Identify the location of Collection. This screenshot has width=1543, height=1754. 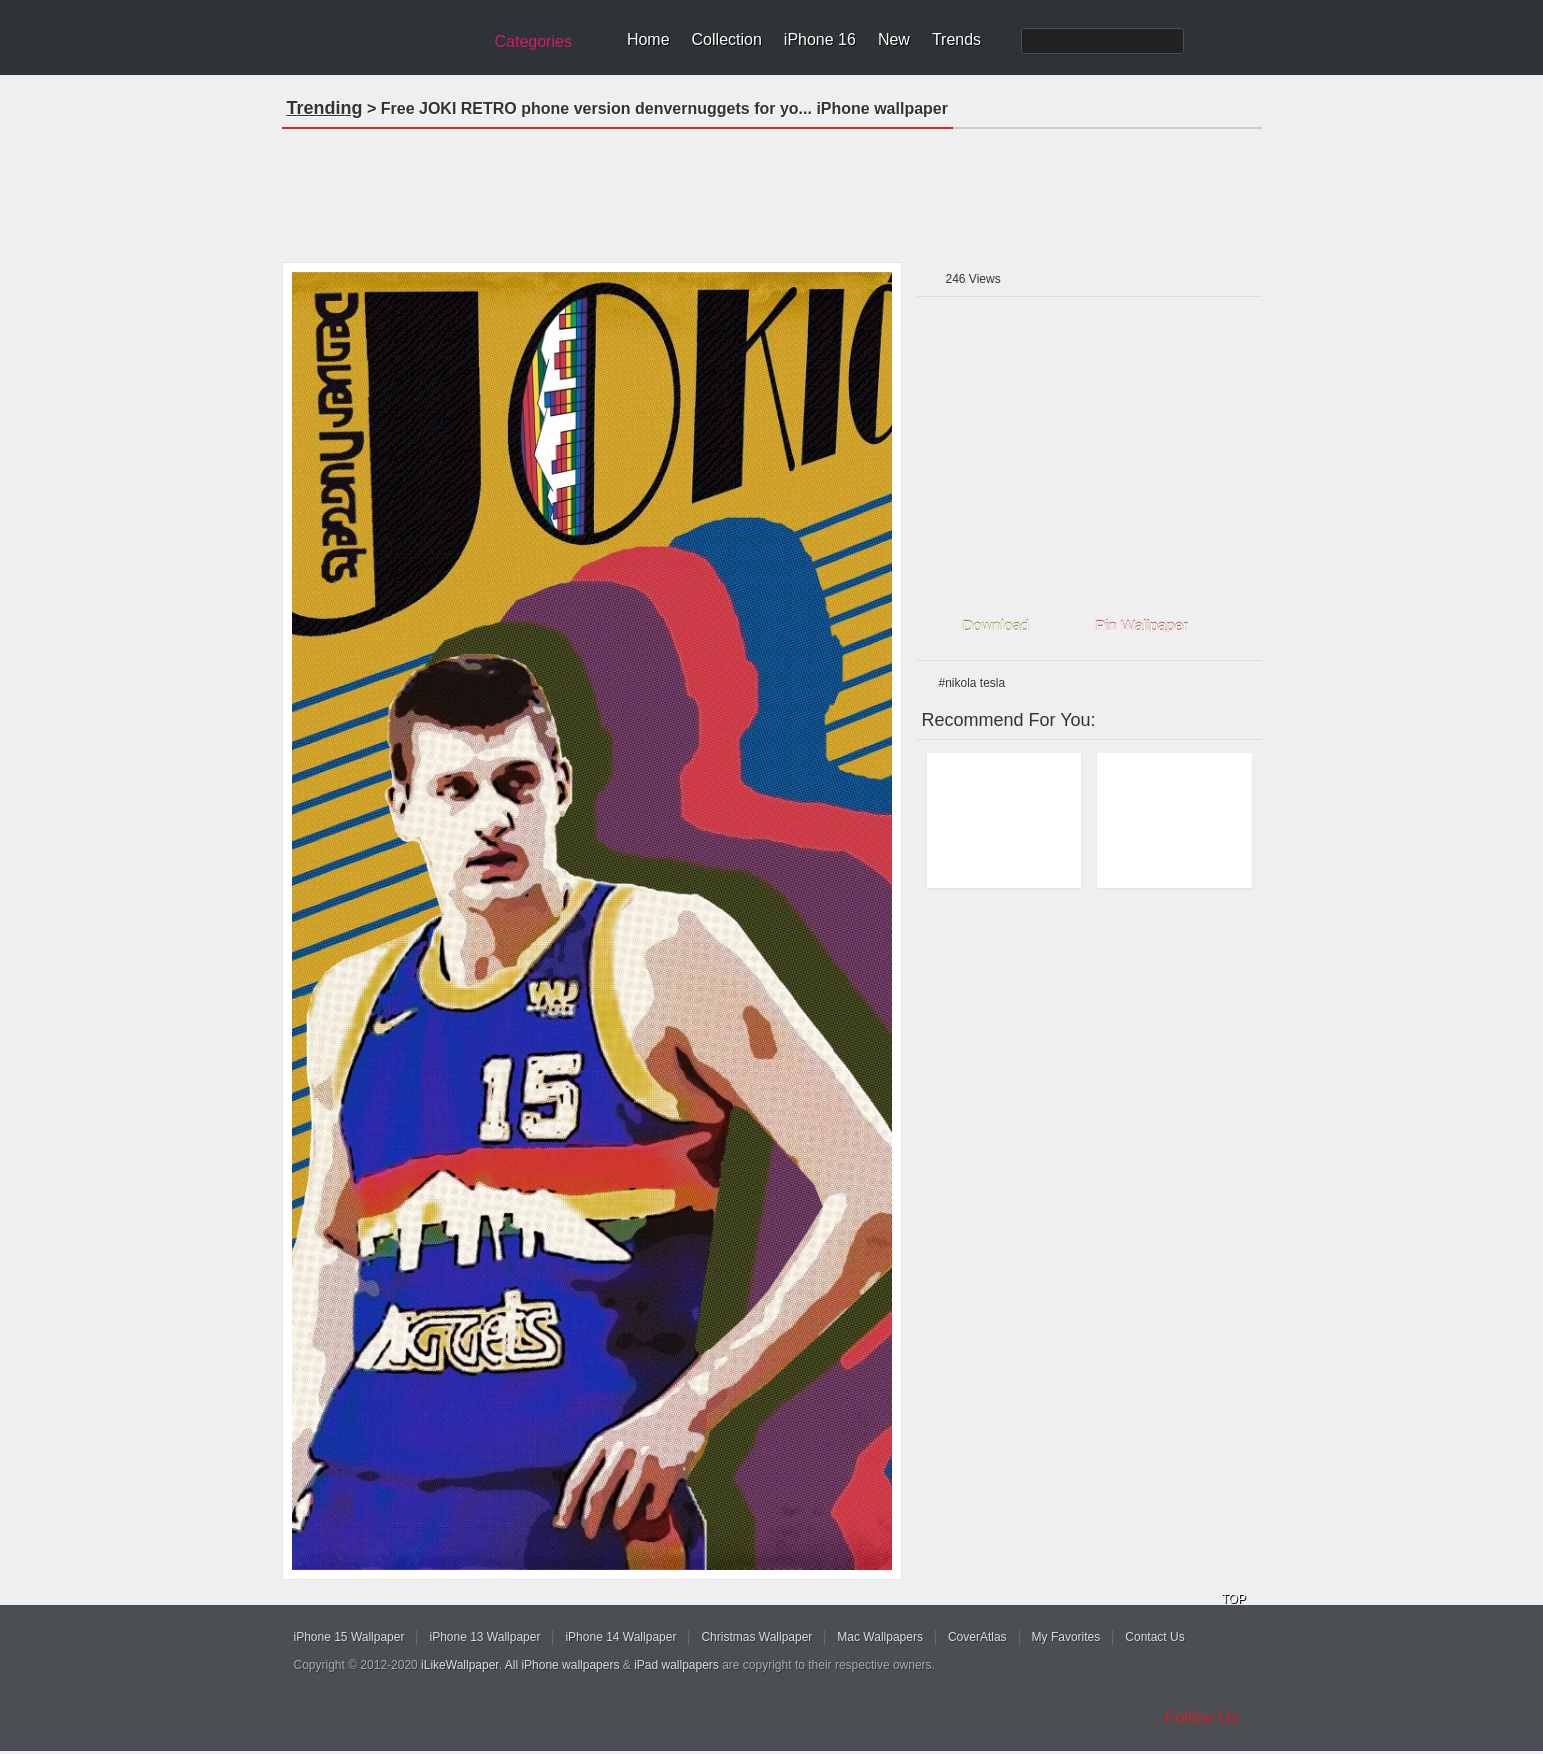
(727, 39).